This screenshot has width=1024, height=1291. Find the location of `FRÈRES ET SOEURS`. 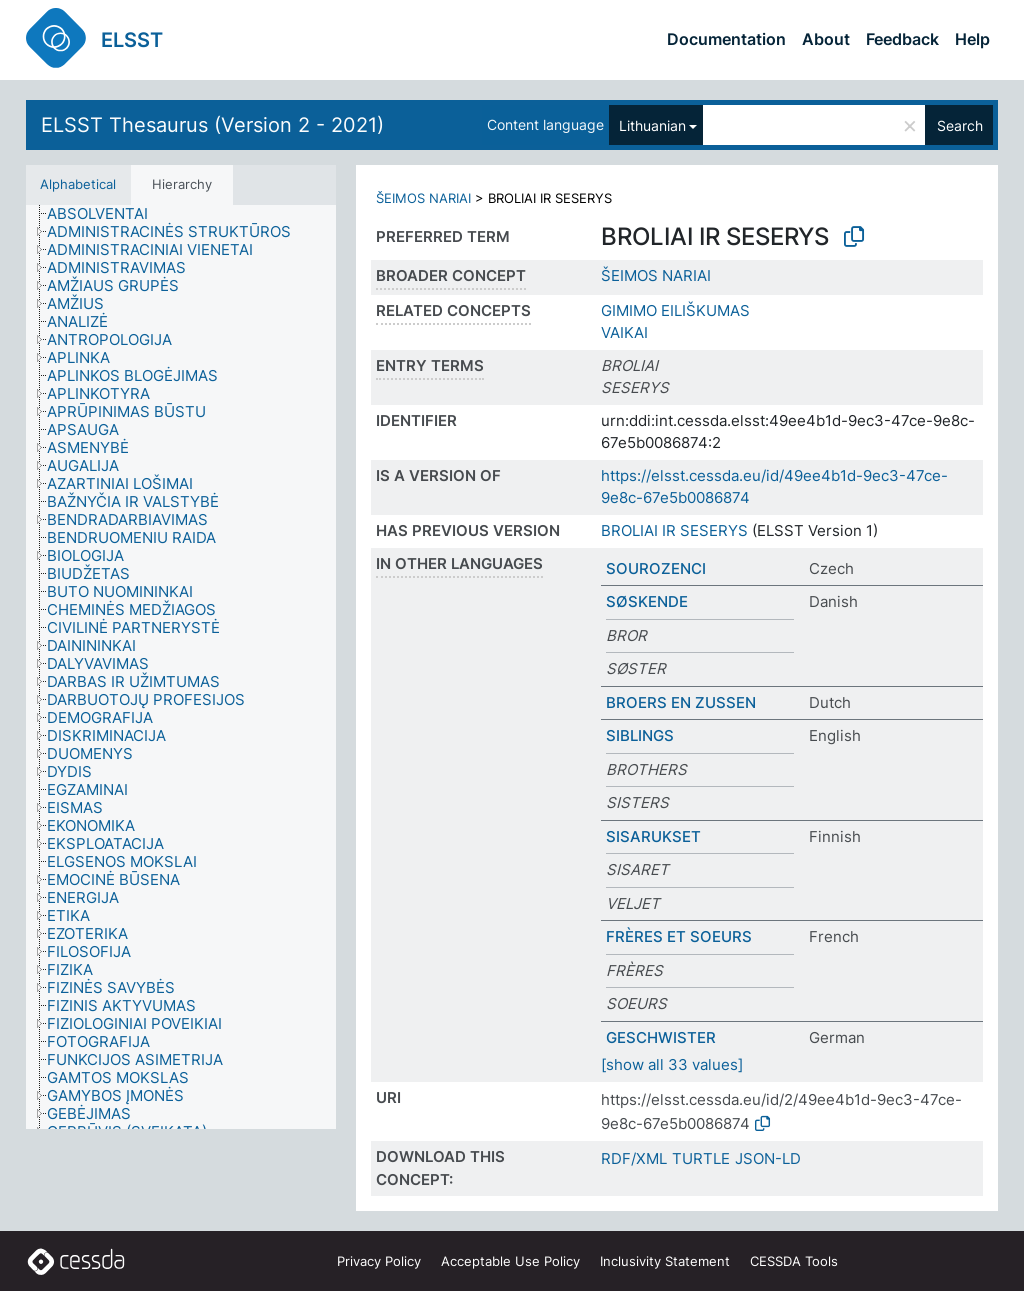

FRÈRES ET SOEURS is located at coordinates (679, 936).